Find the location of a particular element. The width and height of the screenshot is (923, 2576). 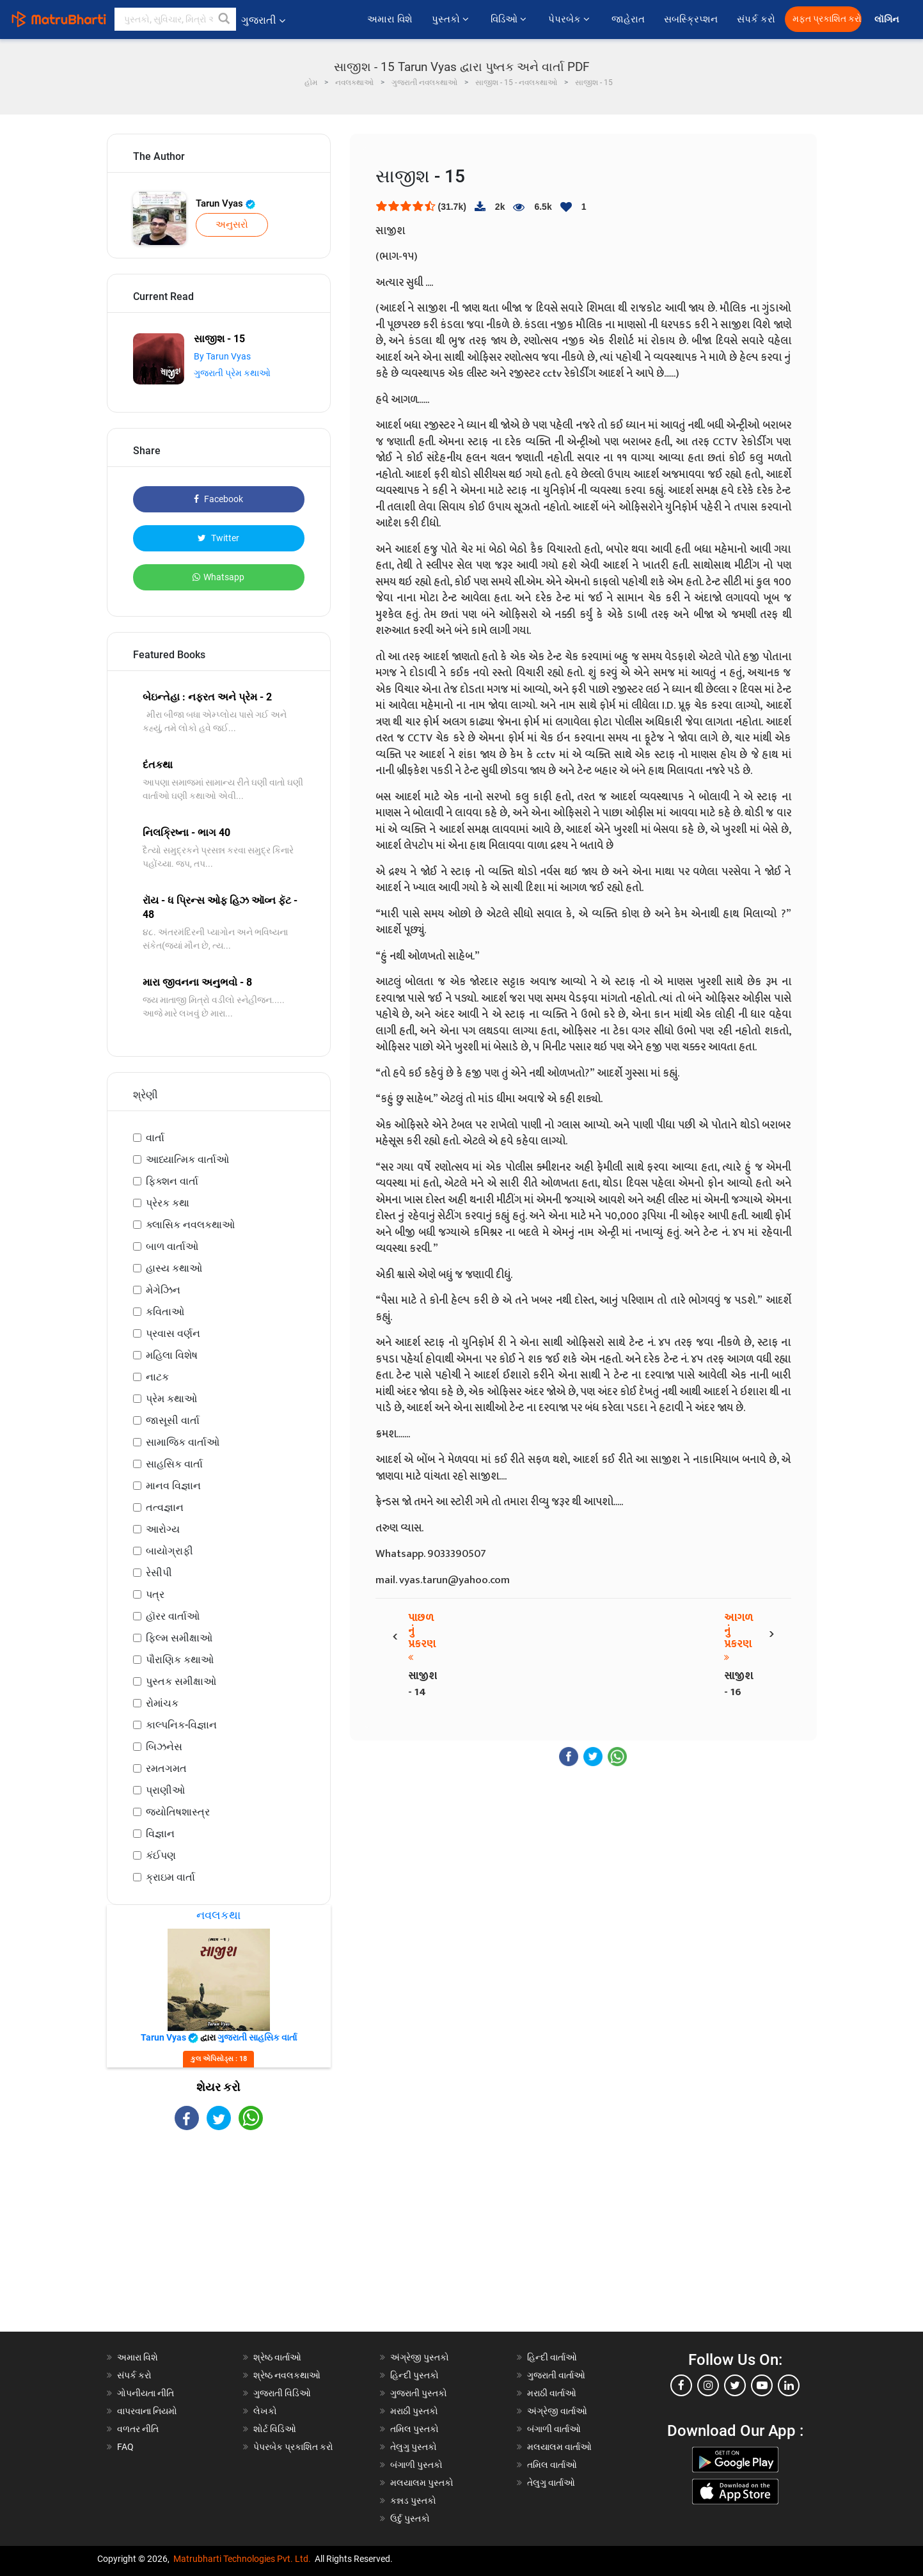

કંઈપણ is located at coordinates (161, 1855).